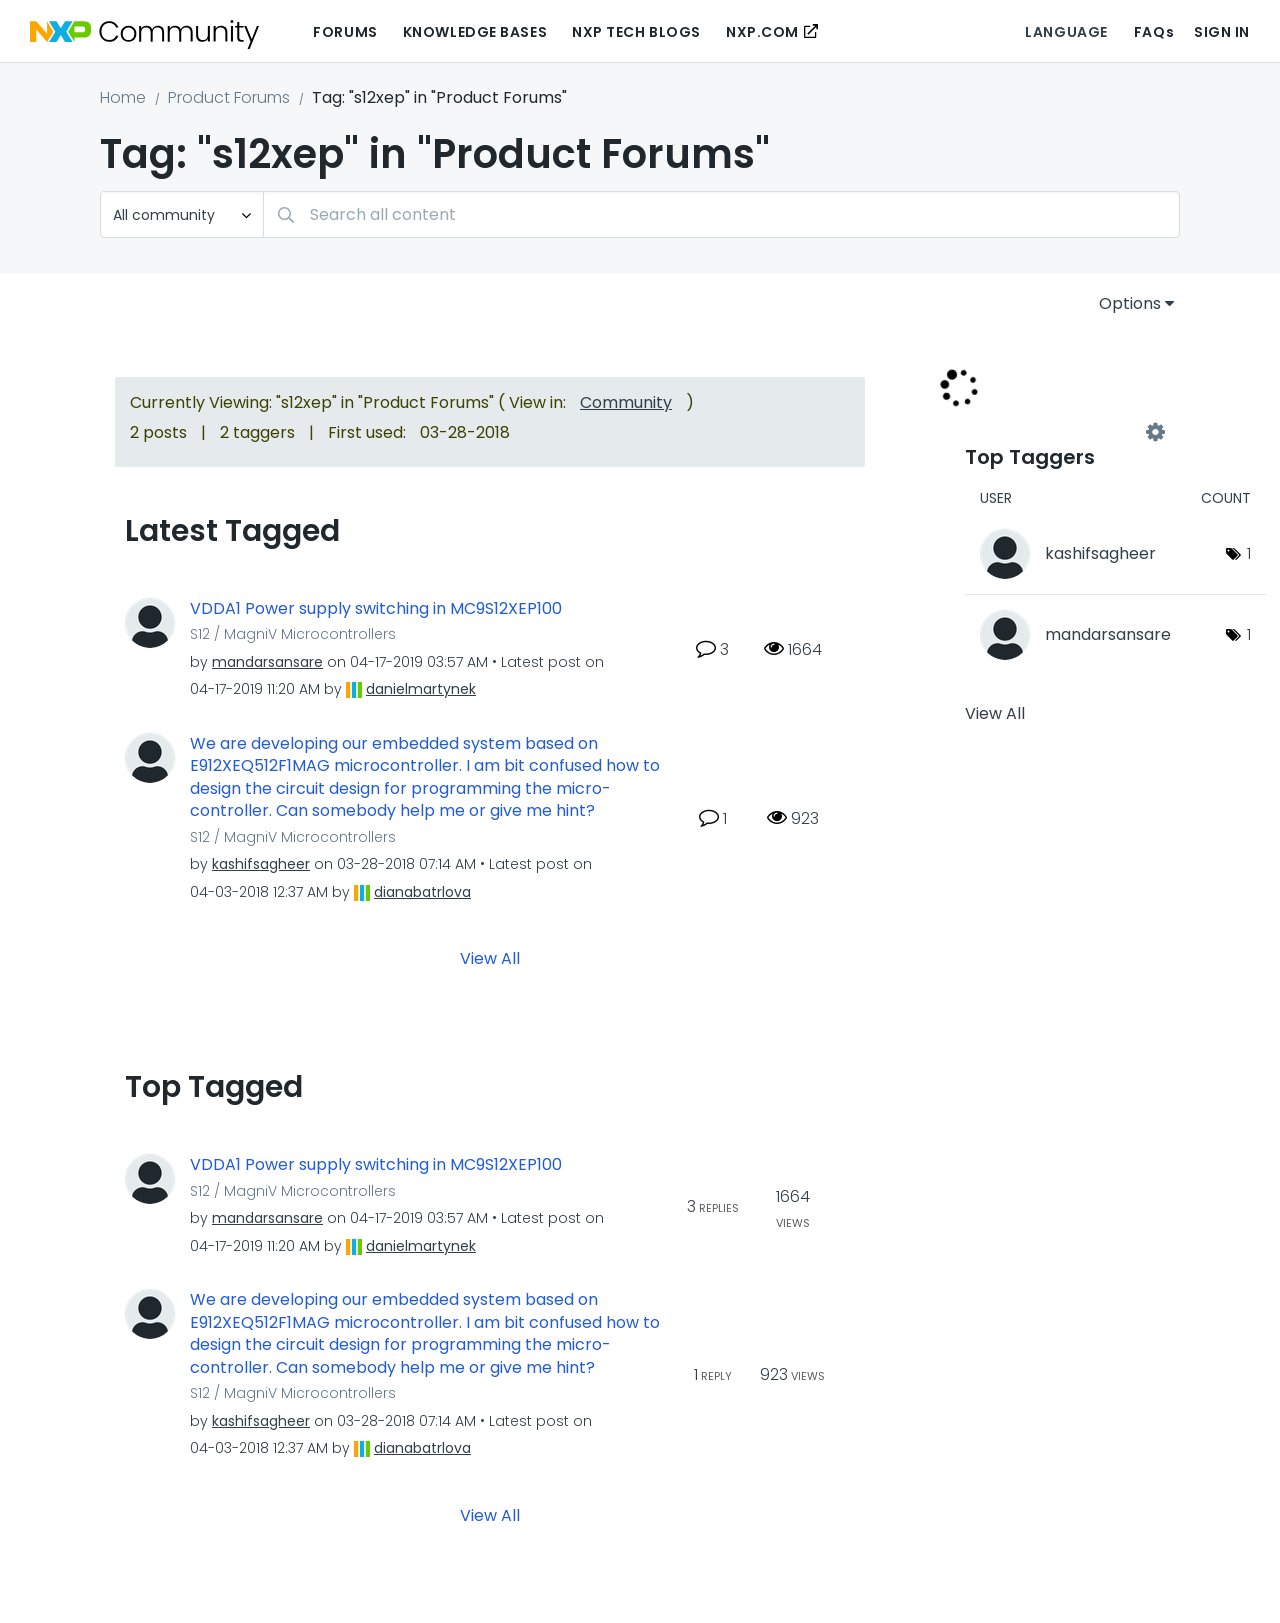 The height and width of the screenshot is (1623, 1280). Describe the element at coordinates (422, 892) in the screenshot. I see `[View Profile of dianabatrlova]` at that location.